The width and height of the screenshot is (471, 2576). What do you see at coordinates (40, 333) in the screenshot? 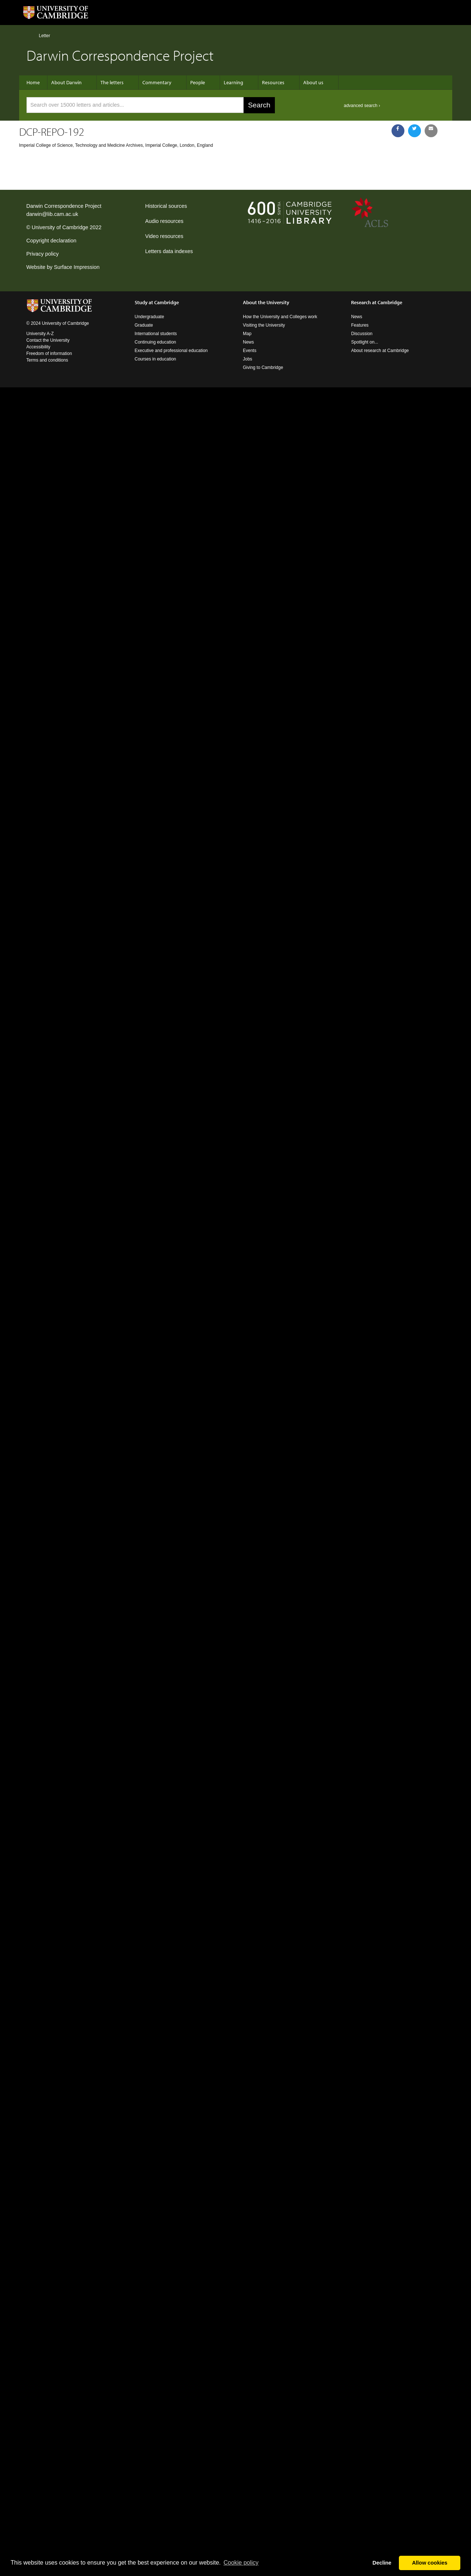
I see `University A-Z` at bounding box center [40, 333].